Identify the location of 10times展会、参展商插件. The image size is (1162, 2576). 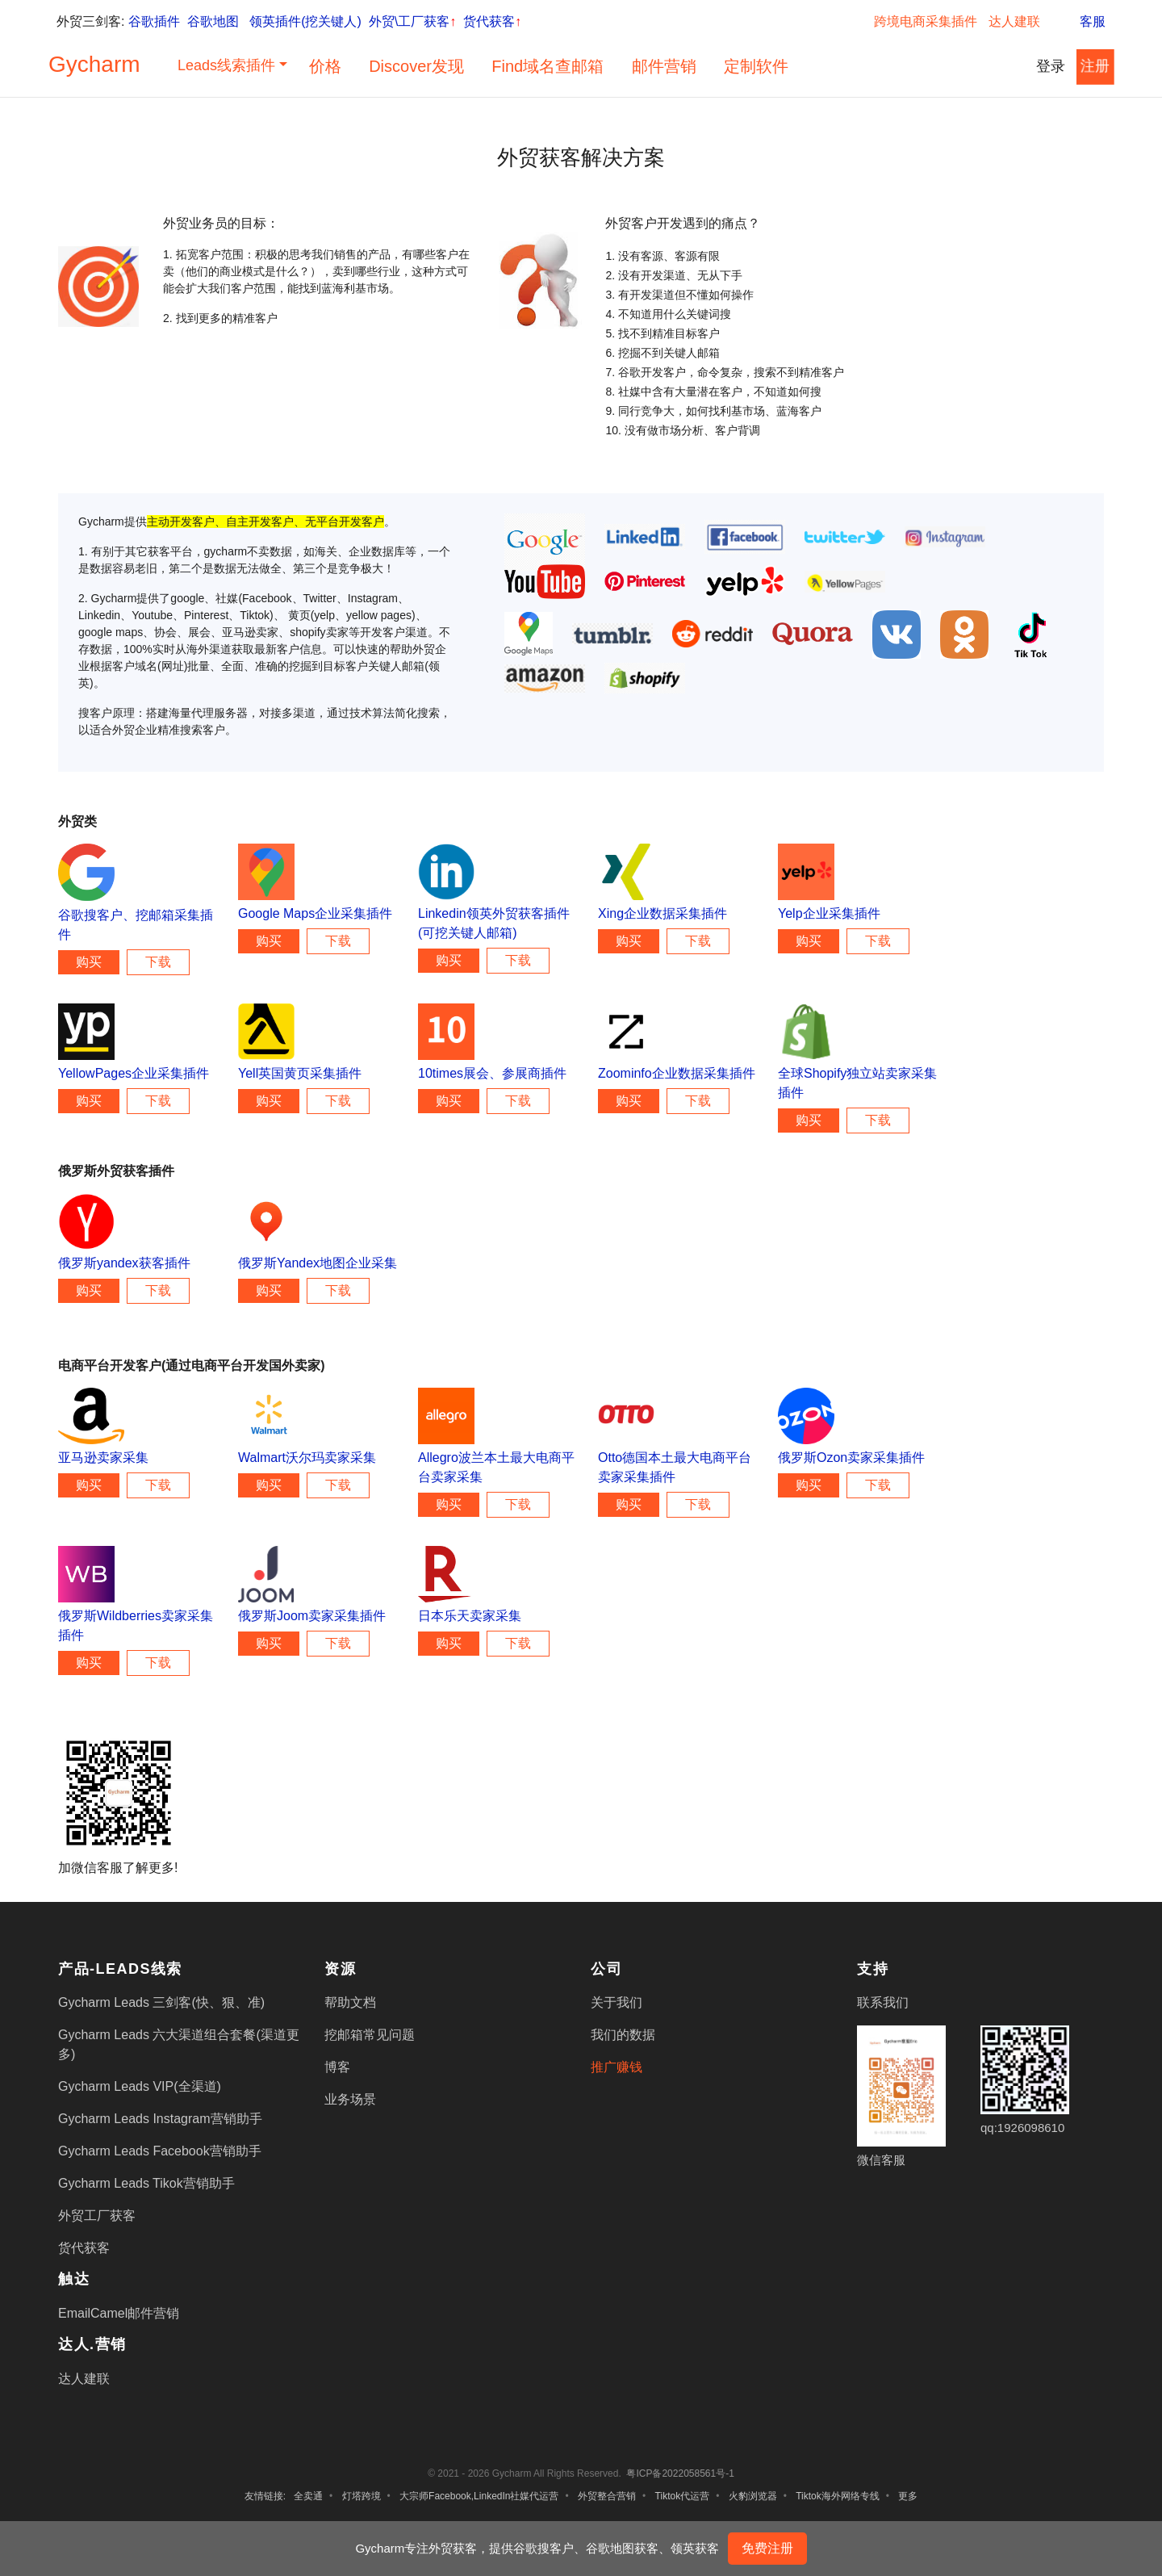
(492, 1073).